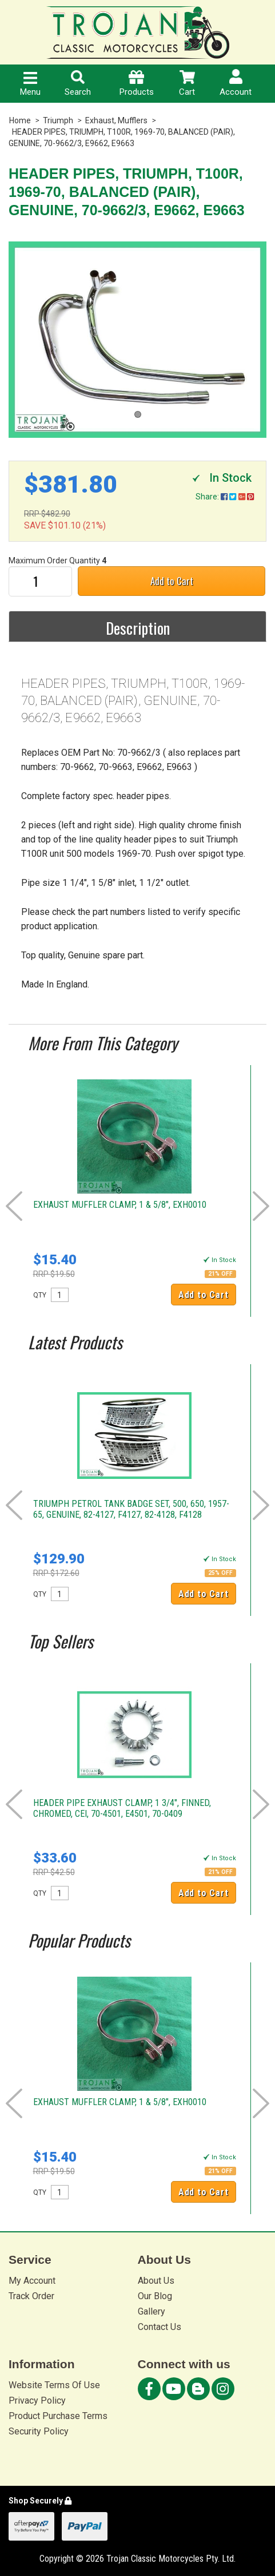 This screenshot has height=2576, width=275. Describe the element at coordinates (159, 2326) in the screenshot. I see `Contact Us` at that location.